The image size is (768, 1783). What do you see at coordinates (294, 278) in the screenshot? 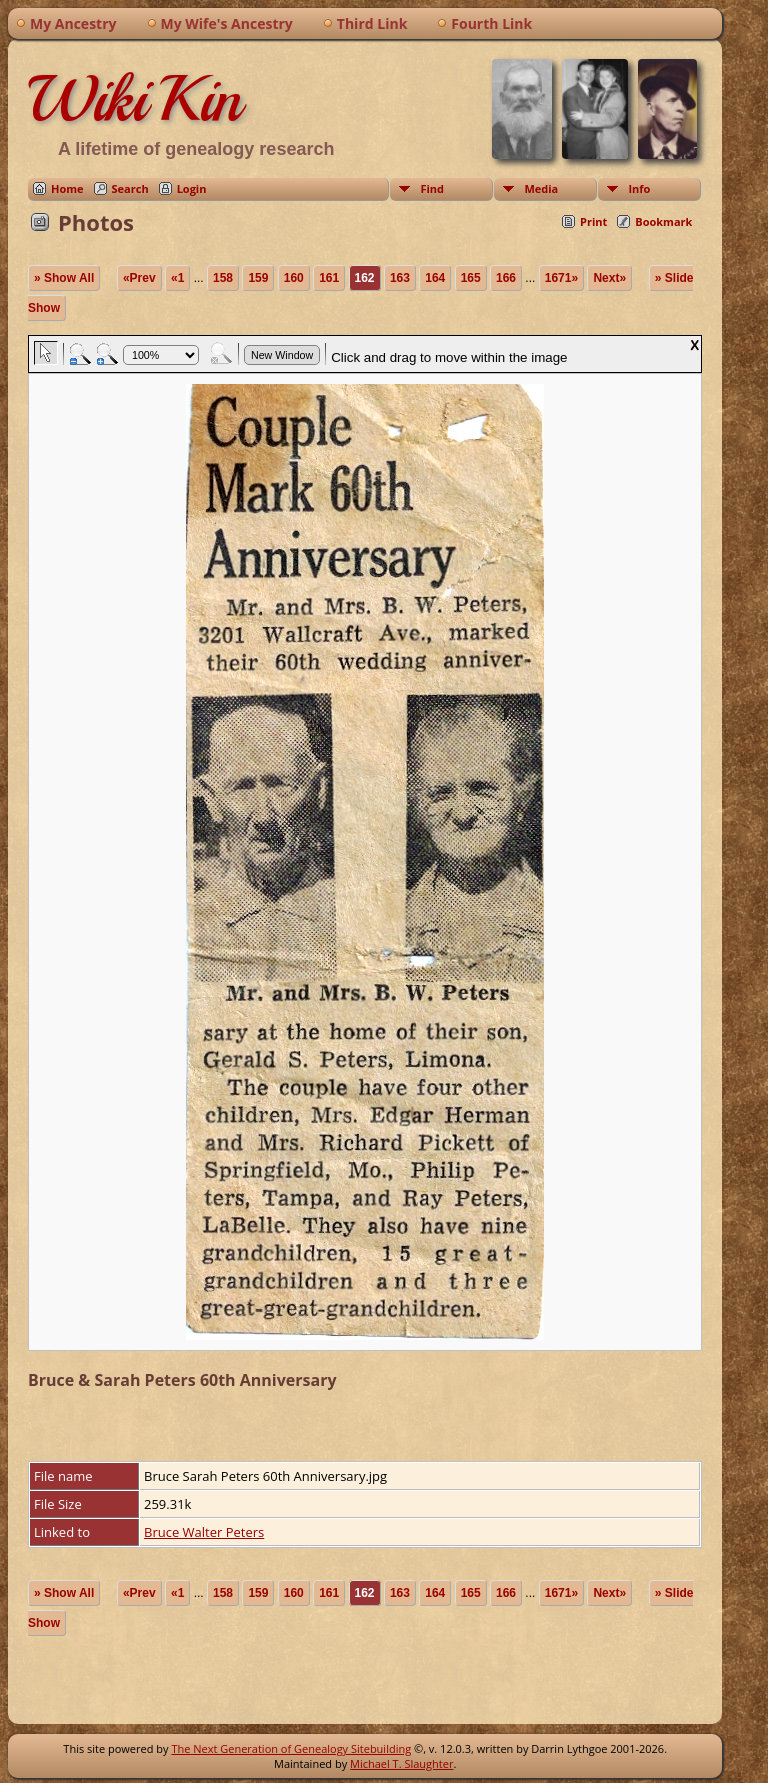
I see `160` at bounding box center [294, 278].